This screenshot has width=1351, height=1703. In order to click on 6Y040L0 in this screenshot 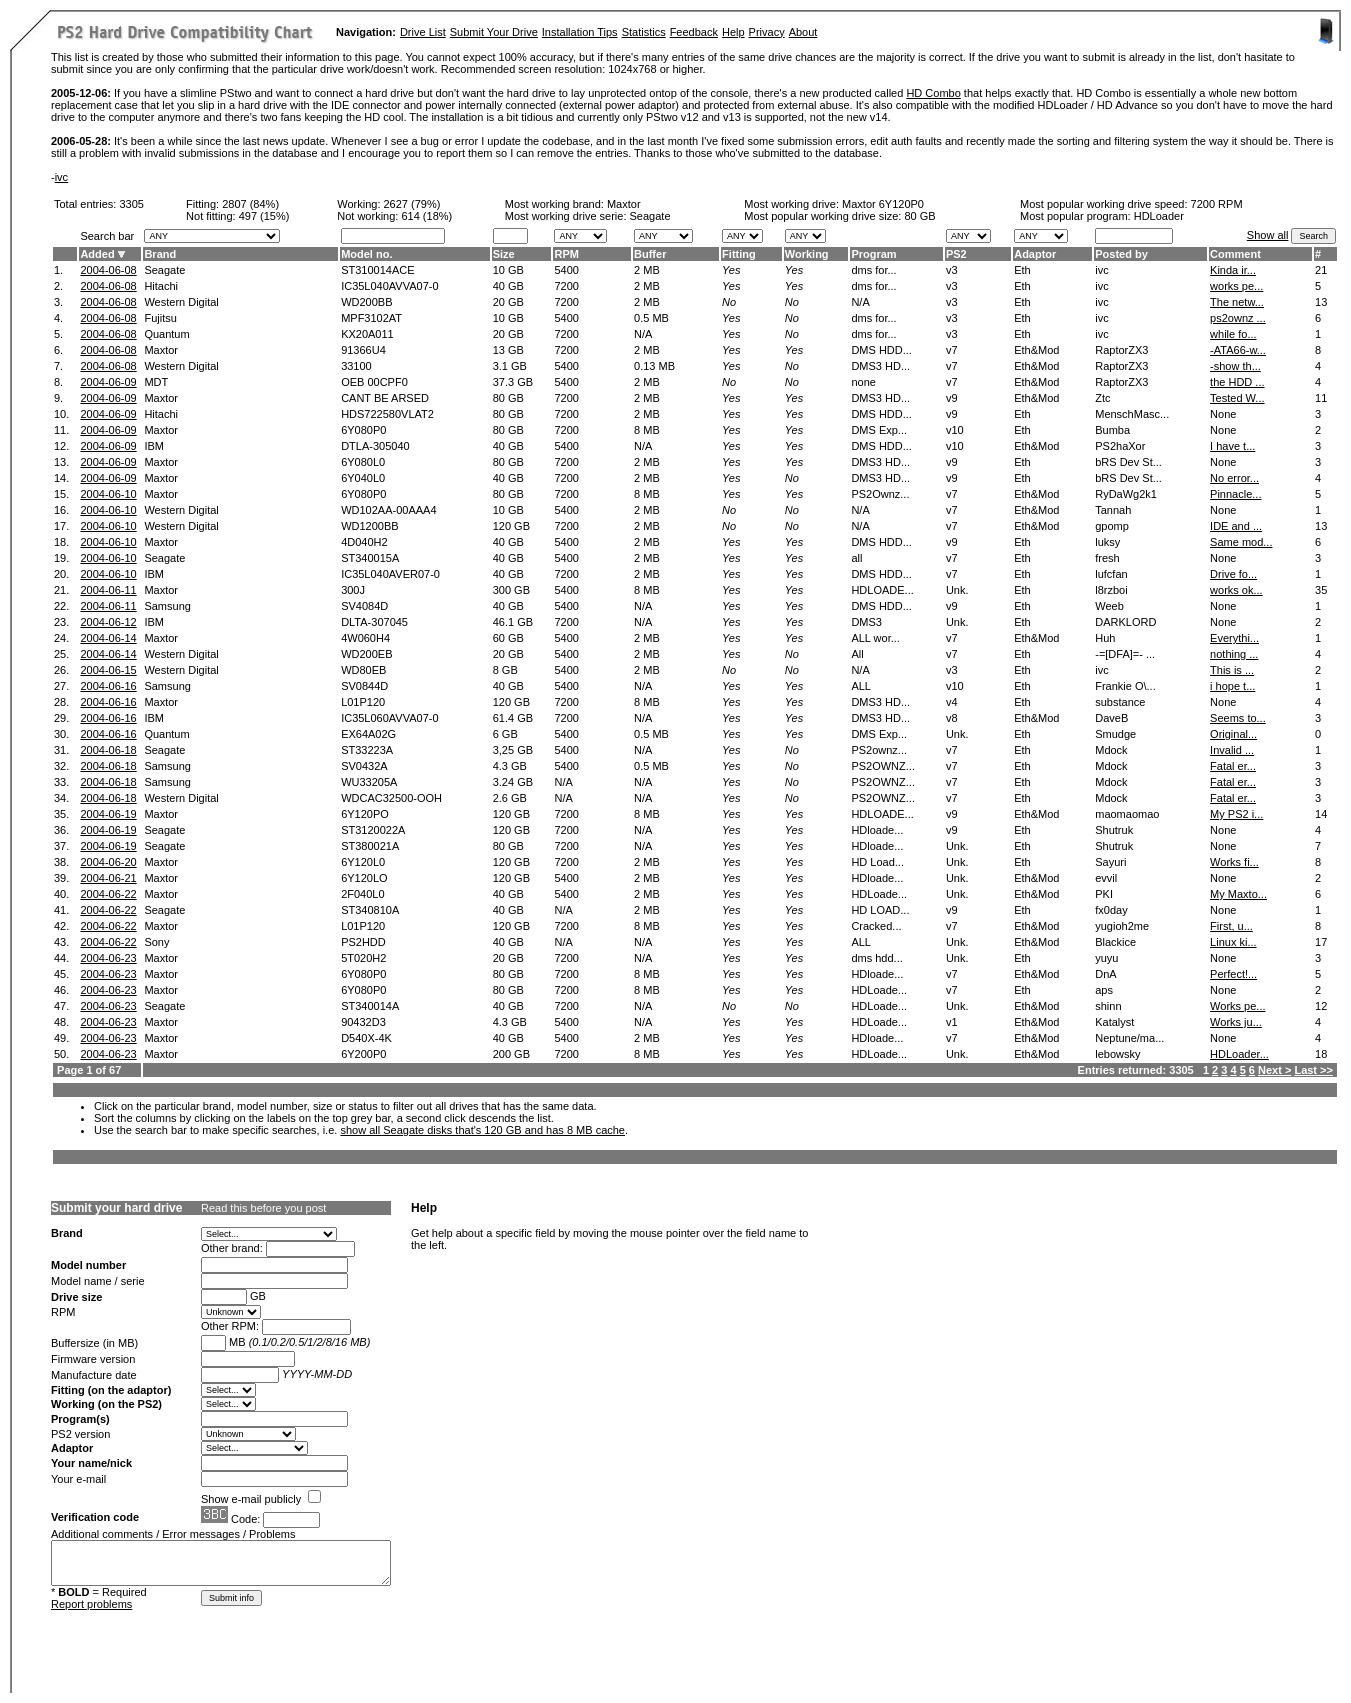, I will do `click(363, 478)`.